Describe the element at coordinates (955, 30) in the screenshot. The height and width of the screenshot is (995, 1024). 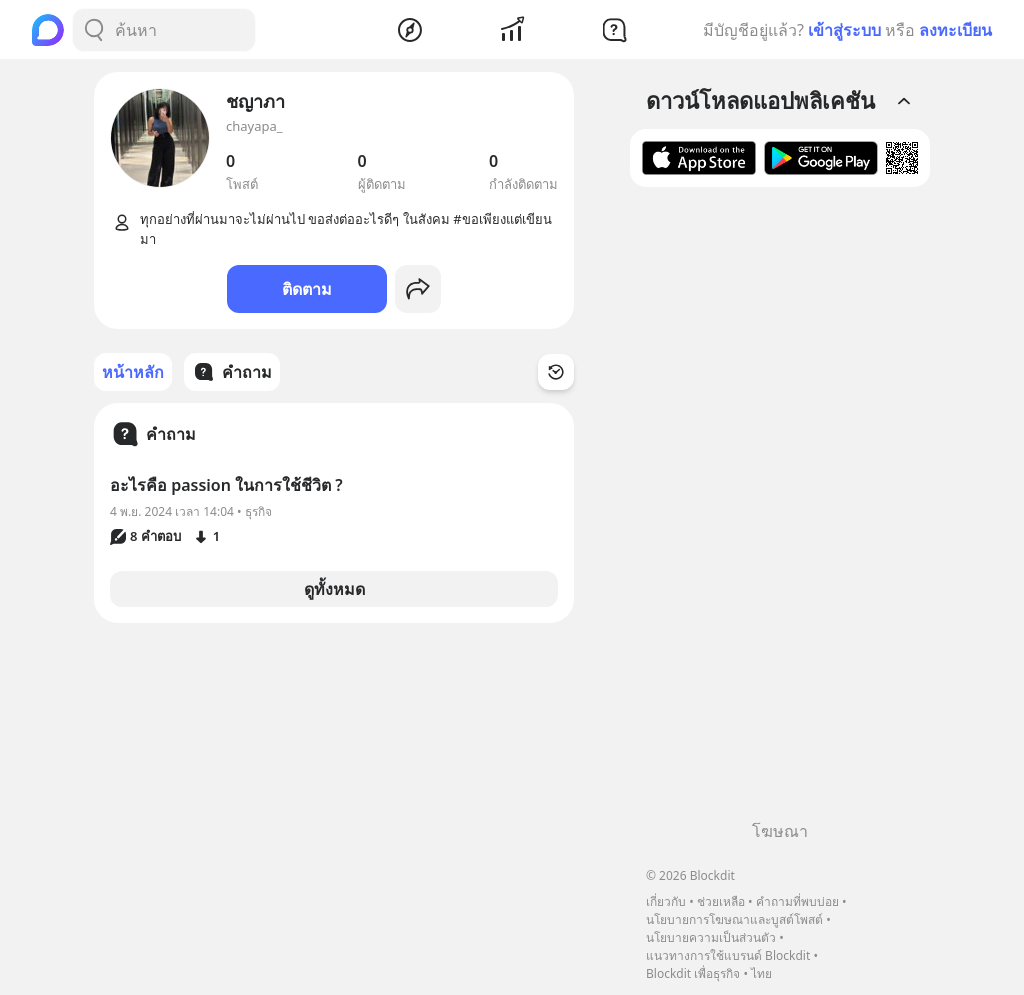
I see `ลงทะเบียน` at that location.